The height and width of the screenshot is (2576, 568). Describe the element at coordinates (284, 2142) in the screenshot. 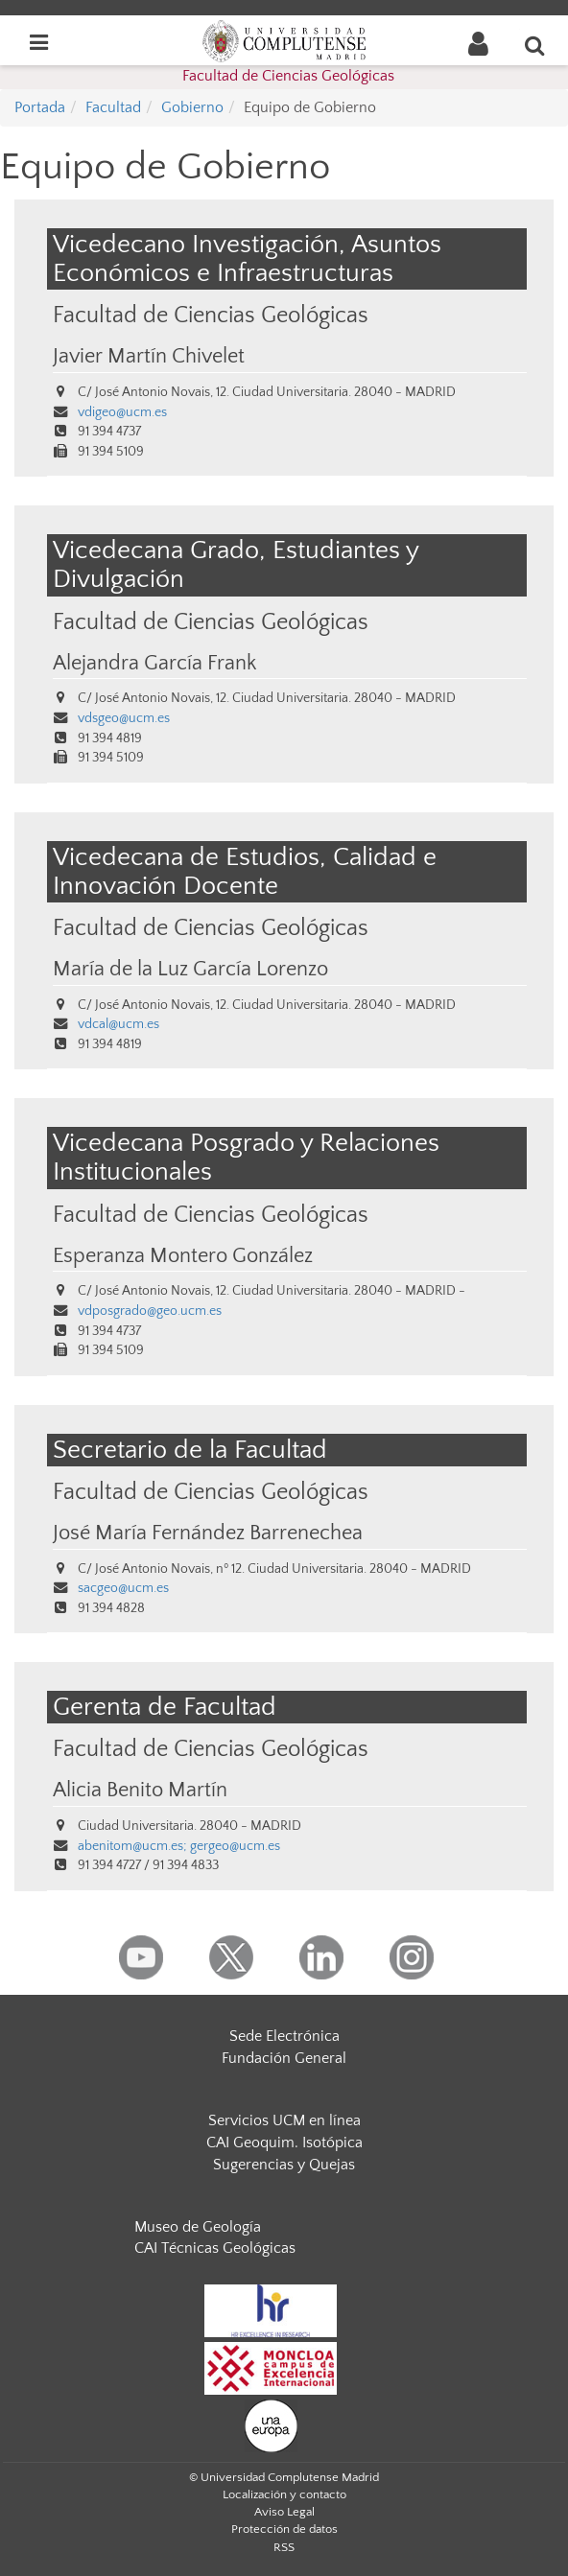

I see `CAI Geoquim. Isotópica` at that location.